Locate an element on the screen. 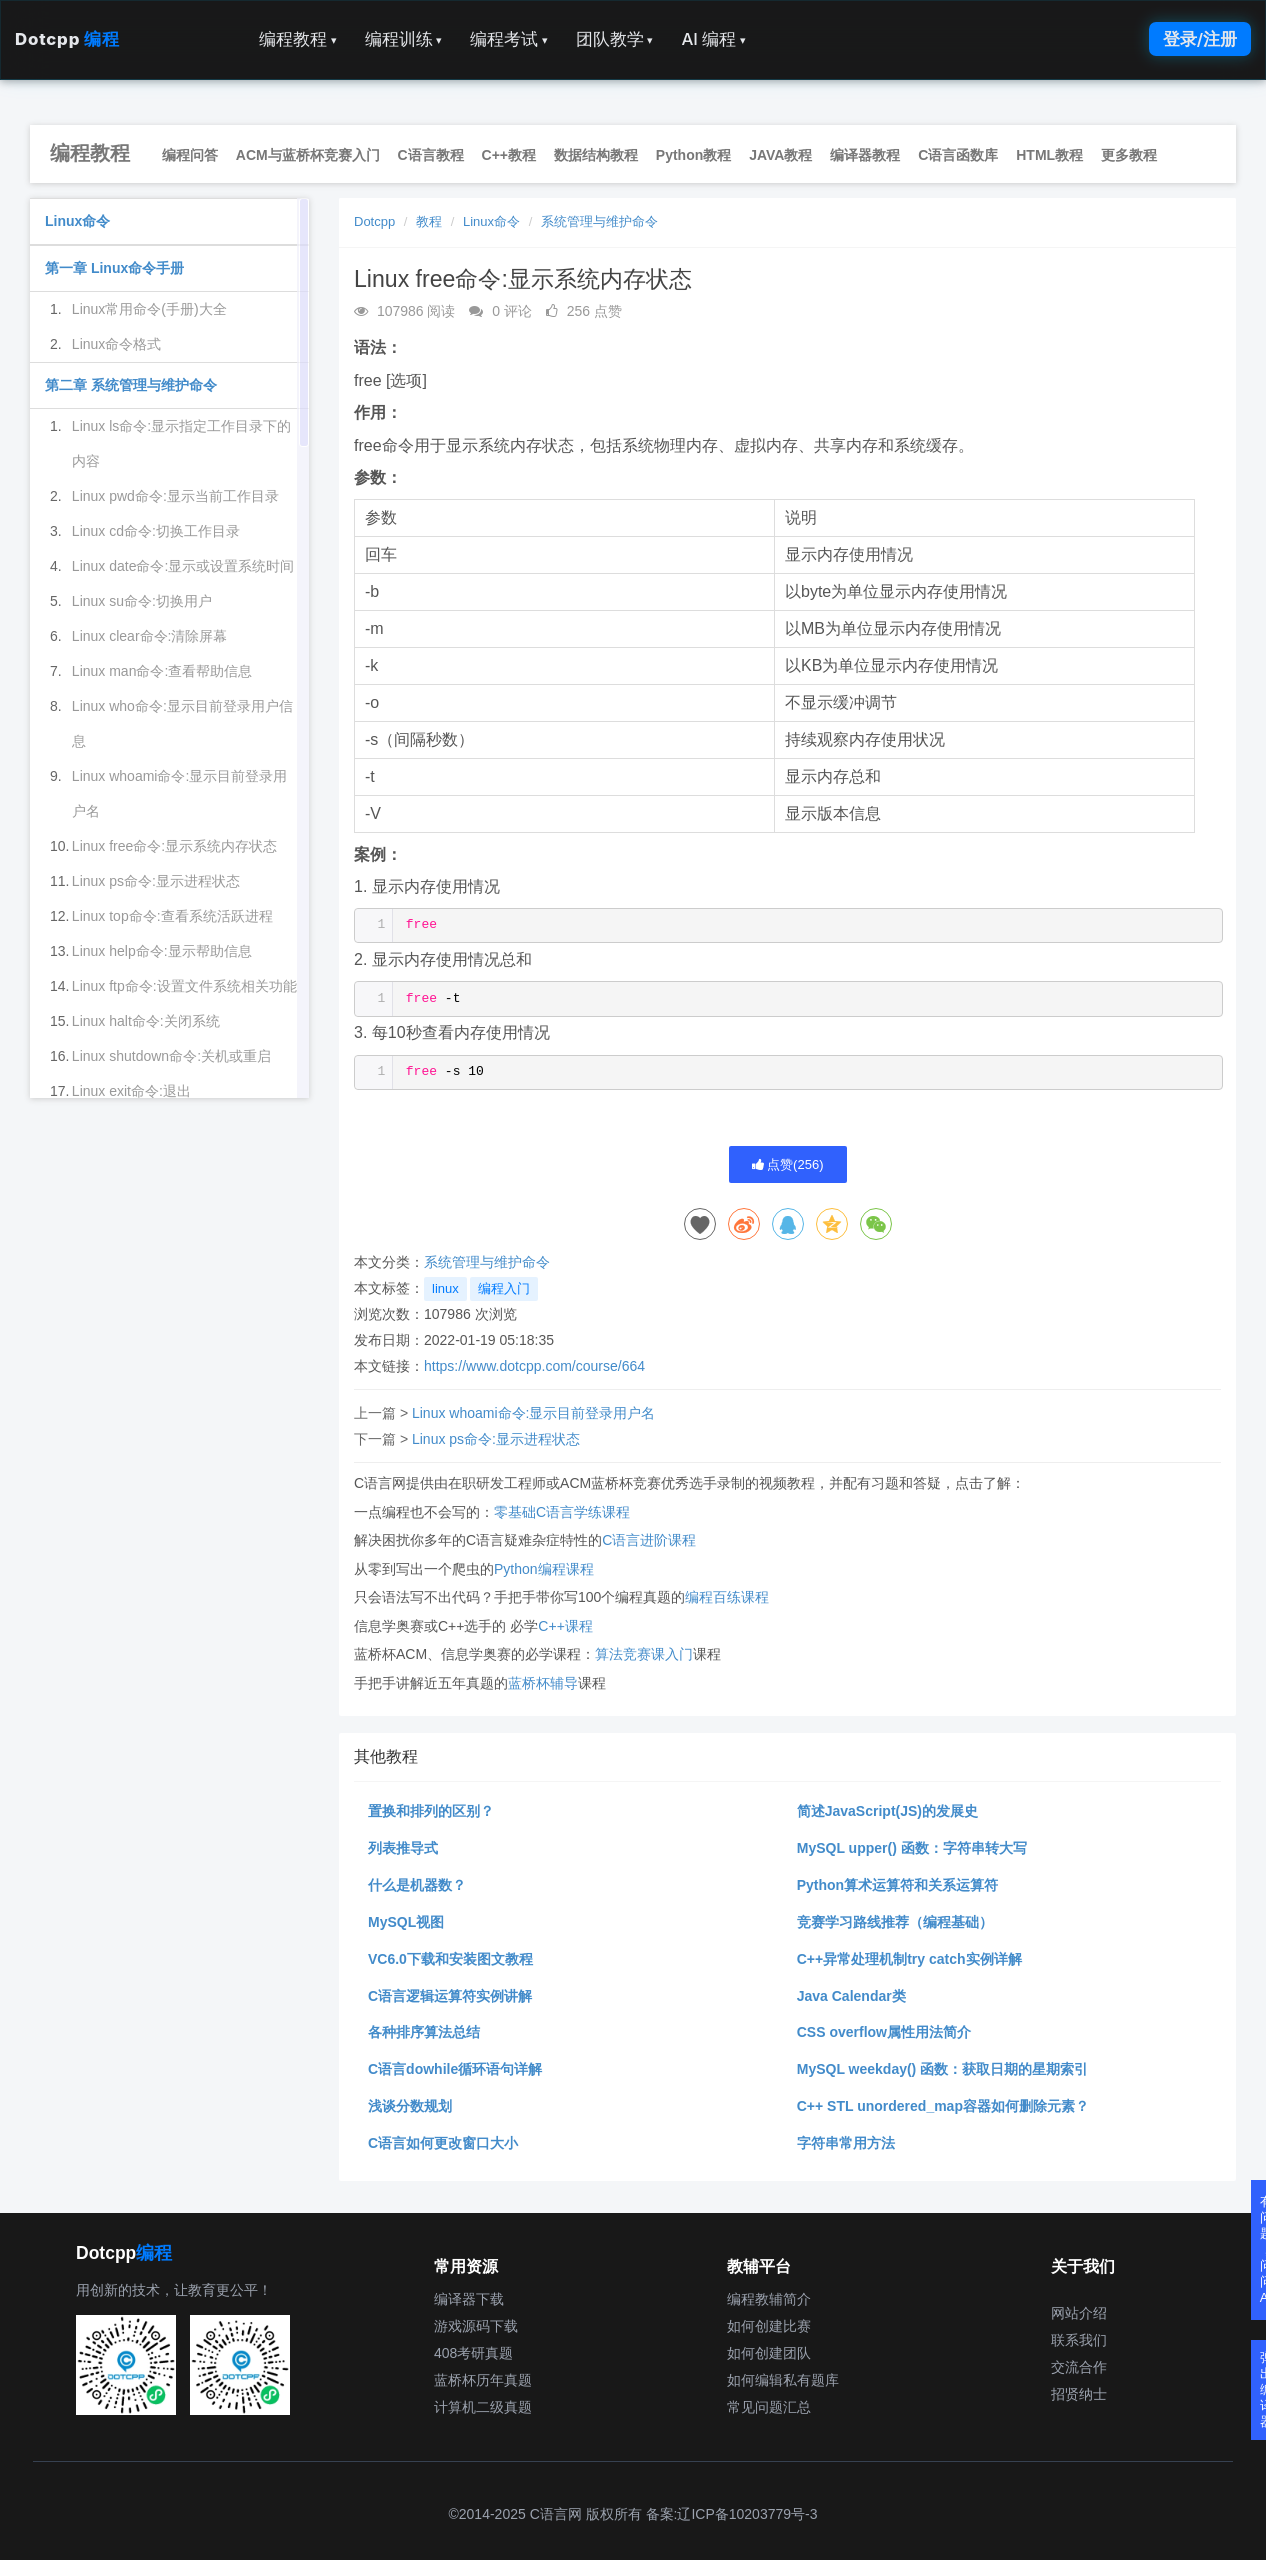 This screenshot has height=2560, width=1266. 浅谈分数规划 is located at coordinates (410, 2106).